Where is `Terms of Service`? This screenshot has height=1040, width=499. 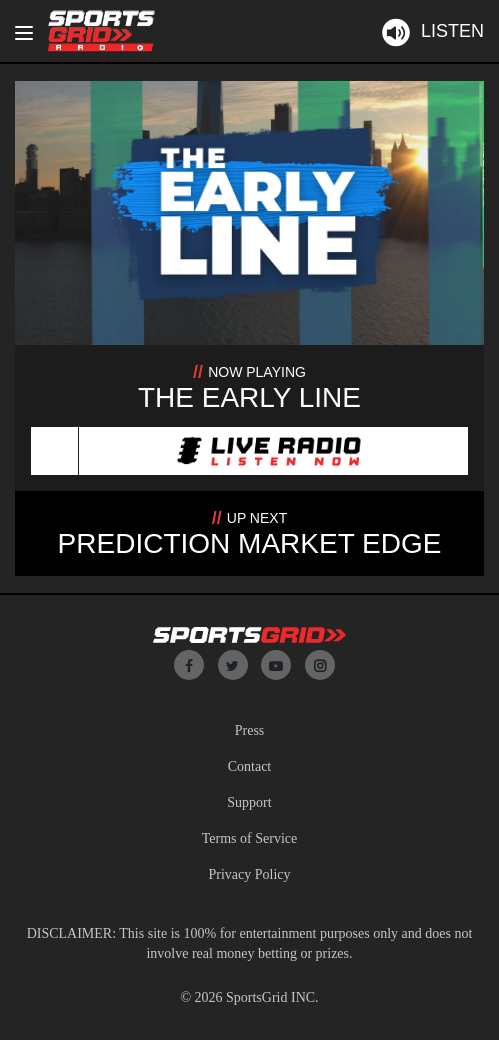
Terms of Service is located at coordinates (249, 838).